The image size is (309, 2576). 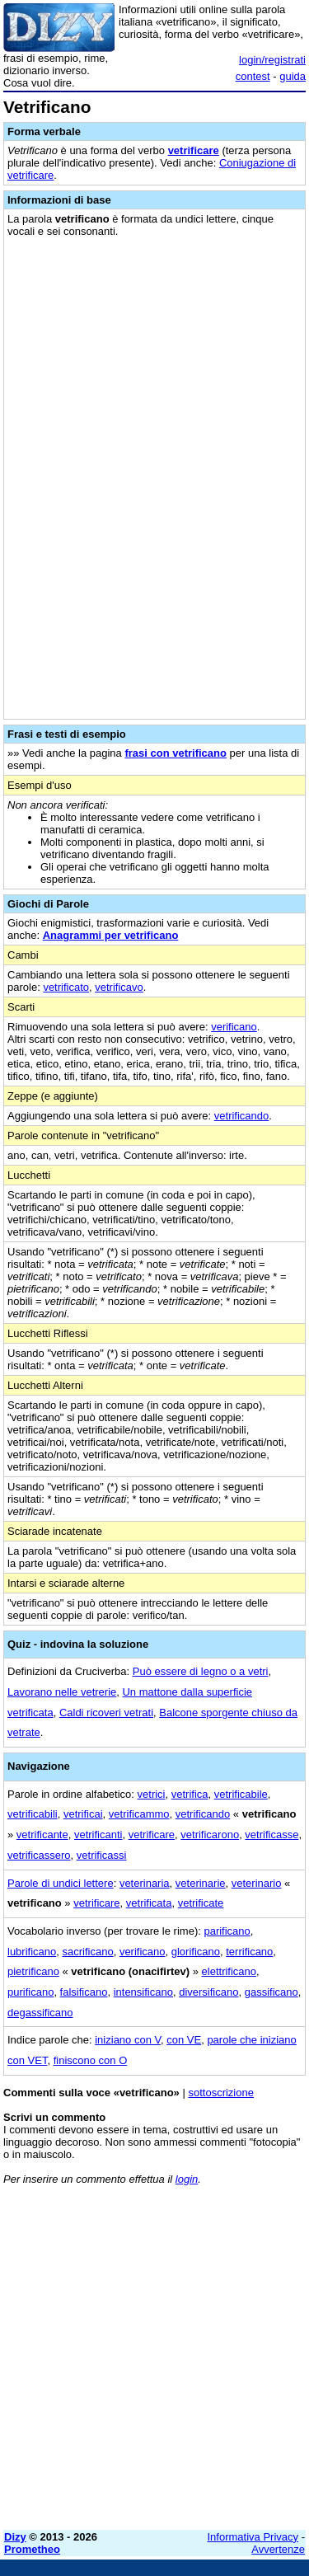 What do you see at coordinates (33, 1971) in the screenshot?
I see `pietrificano` at bounding box center [33, 1971].